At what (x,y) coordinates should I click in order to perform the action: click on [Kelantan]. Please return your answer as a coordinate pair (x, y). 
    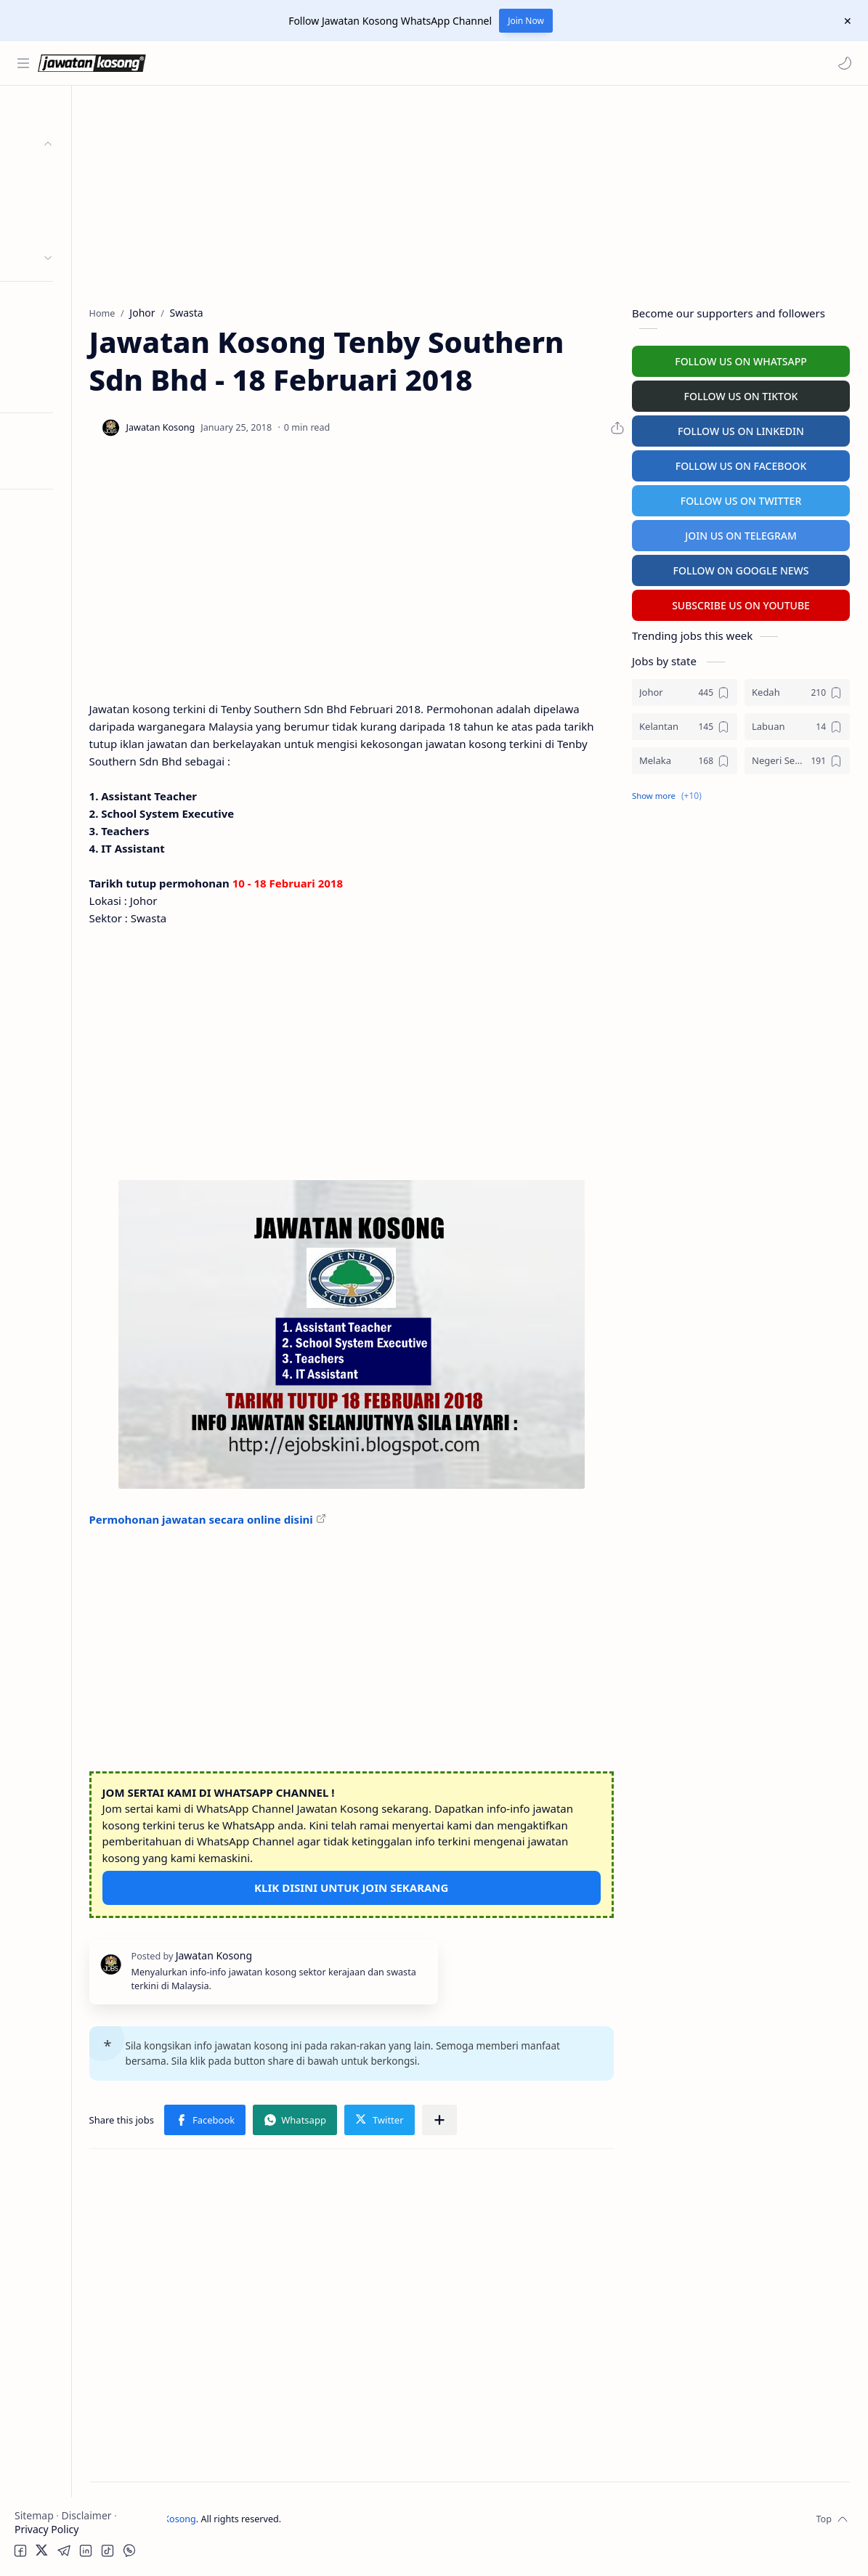
    Looking at the image, I should click on (684, 724).